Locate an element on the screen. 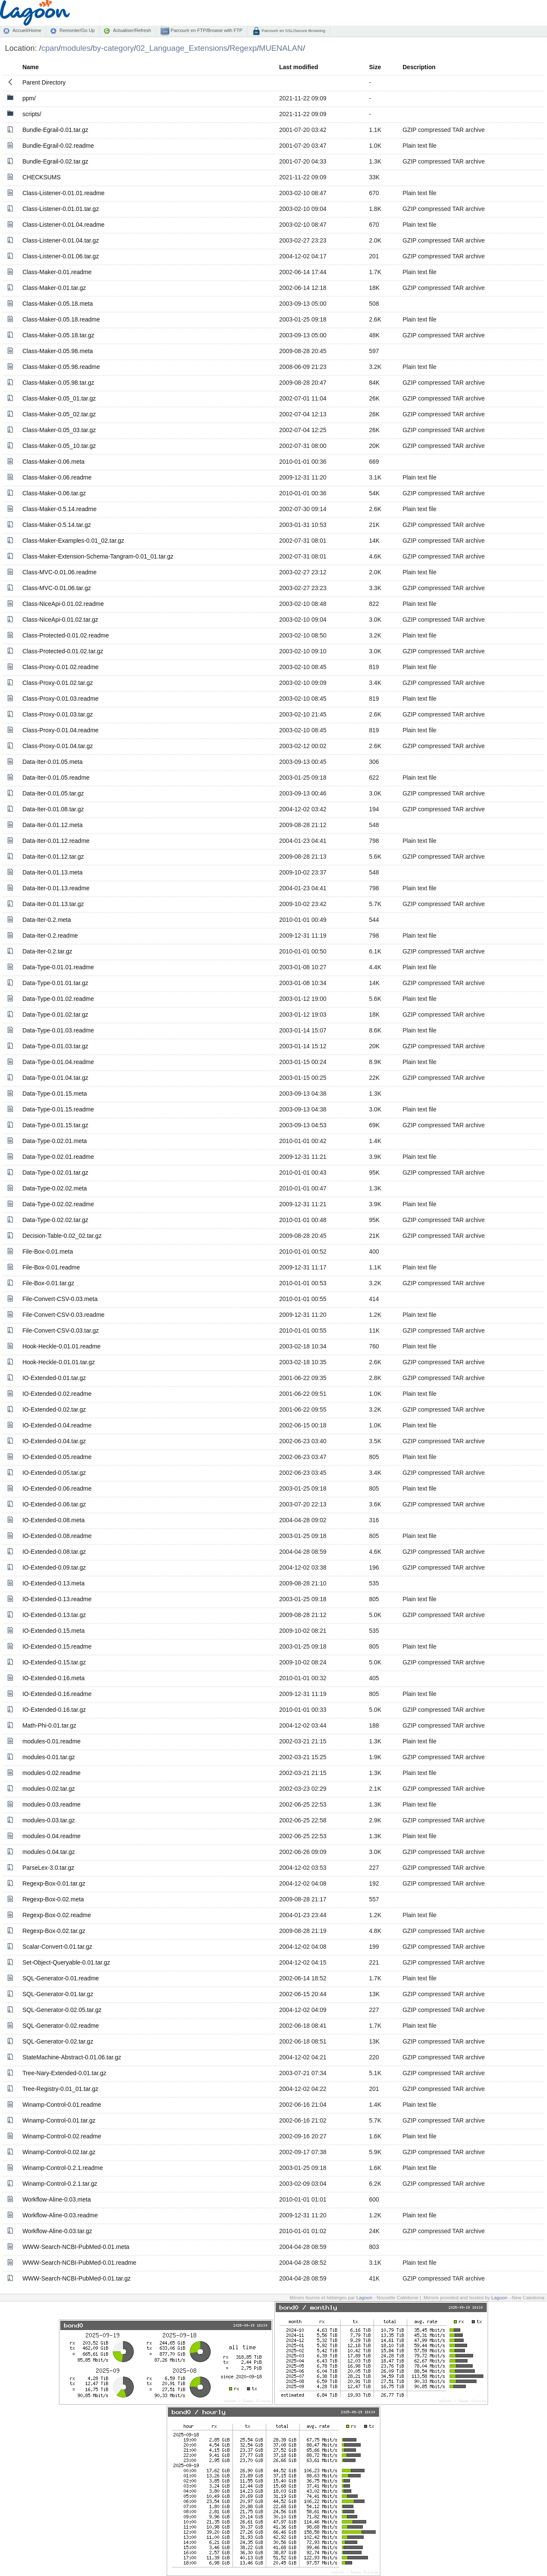  Class-Maker-0.05_02.tar.gz is located at coordinates (59, 414).